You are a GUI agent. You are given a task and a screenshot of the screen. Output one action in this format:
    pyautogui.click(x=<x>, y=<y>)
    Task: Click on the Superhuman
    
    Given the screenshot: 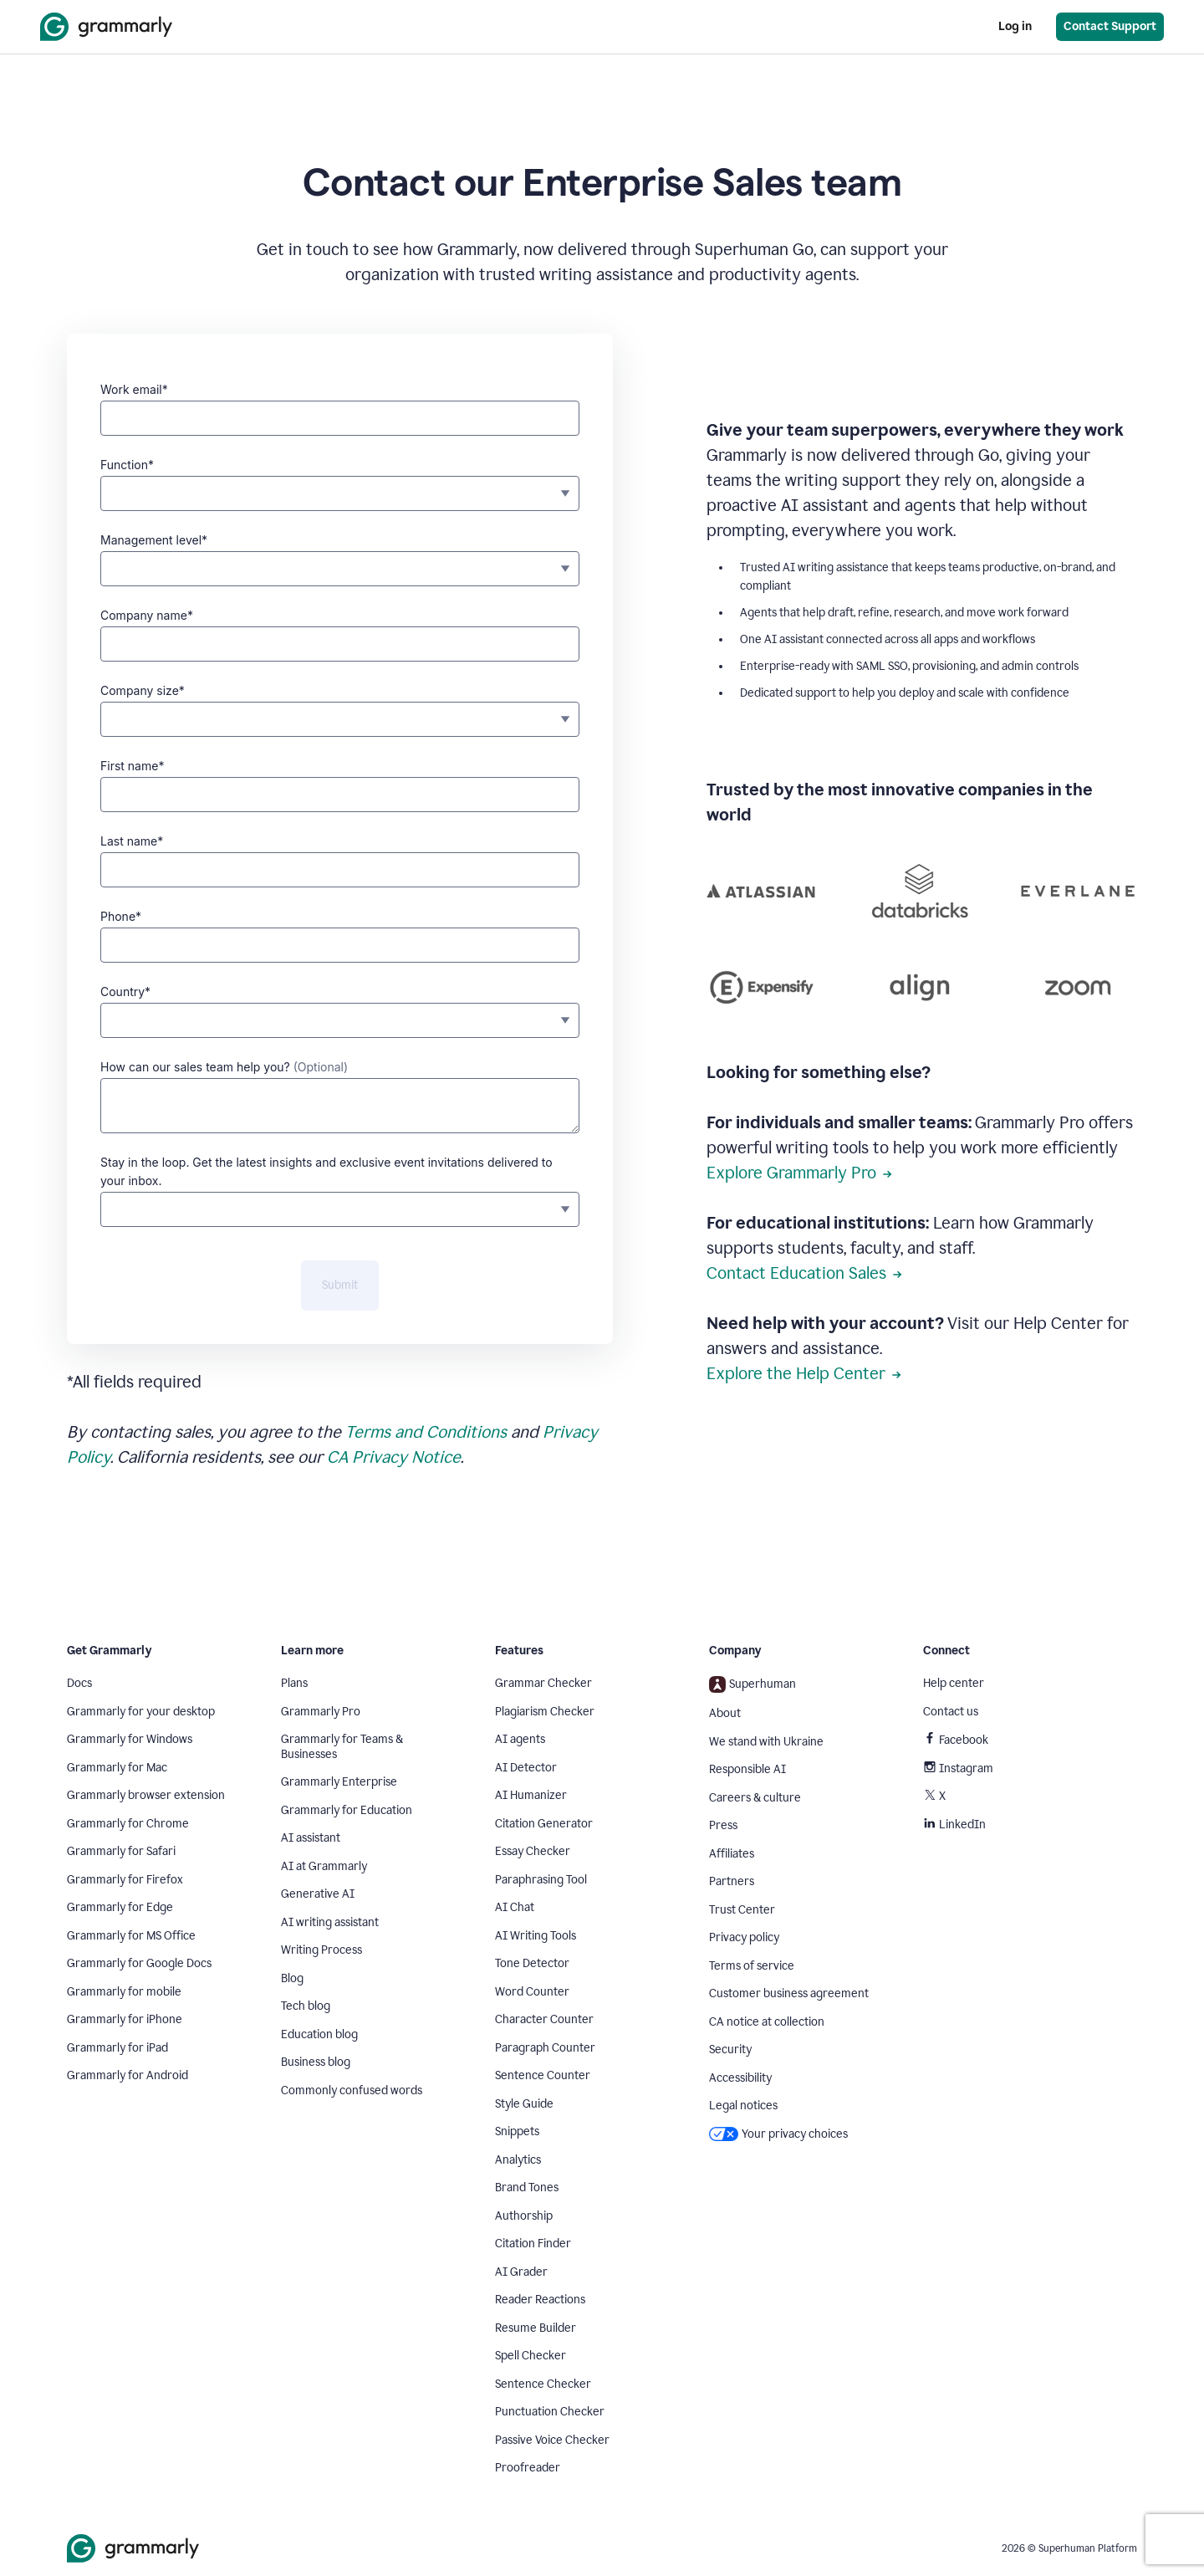 What is the action you would take?
    pyautogui.click(x=752, y=1684)
    